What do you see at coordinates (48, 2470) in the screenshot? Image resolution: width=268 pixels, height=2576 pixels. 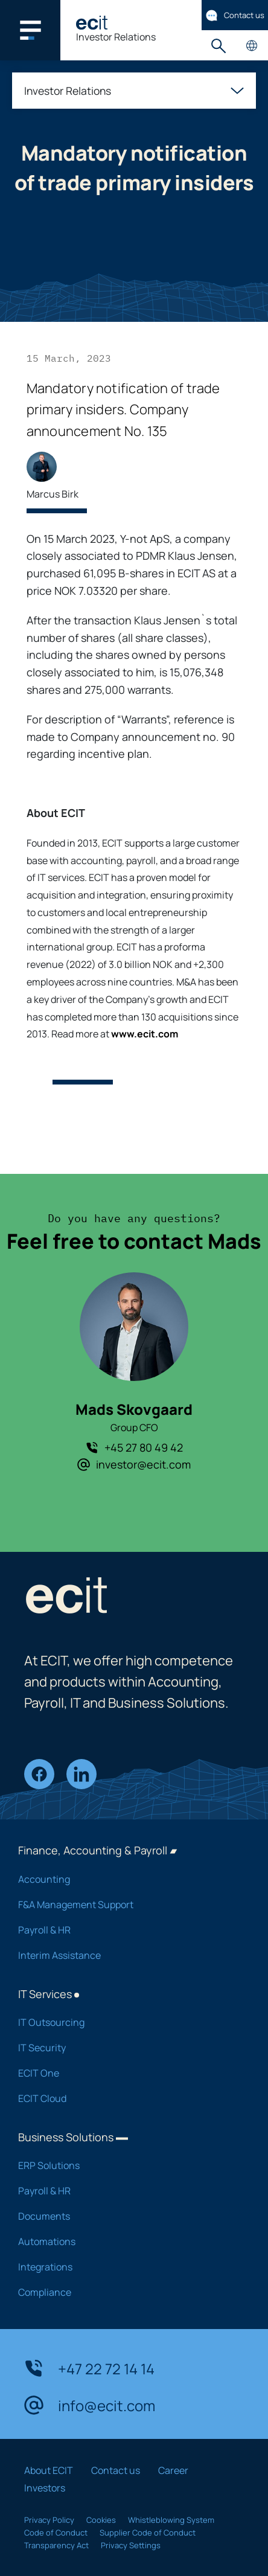 I see `About ECIT` at bounding box center [48, 2470].